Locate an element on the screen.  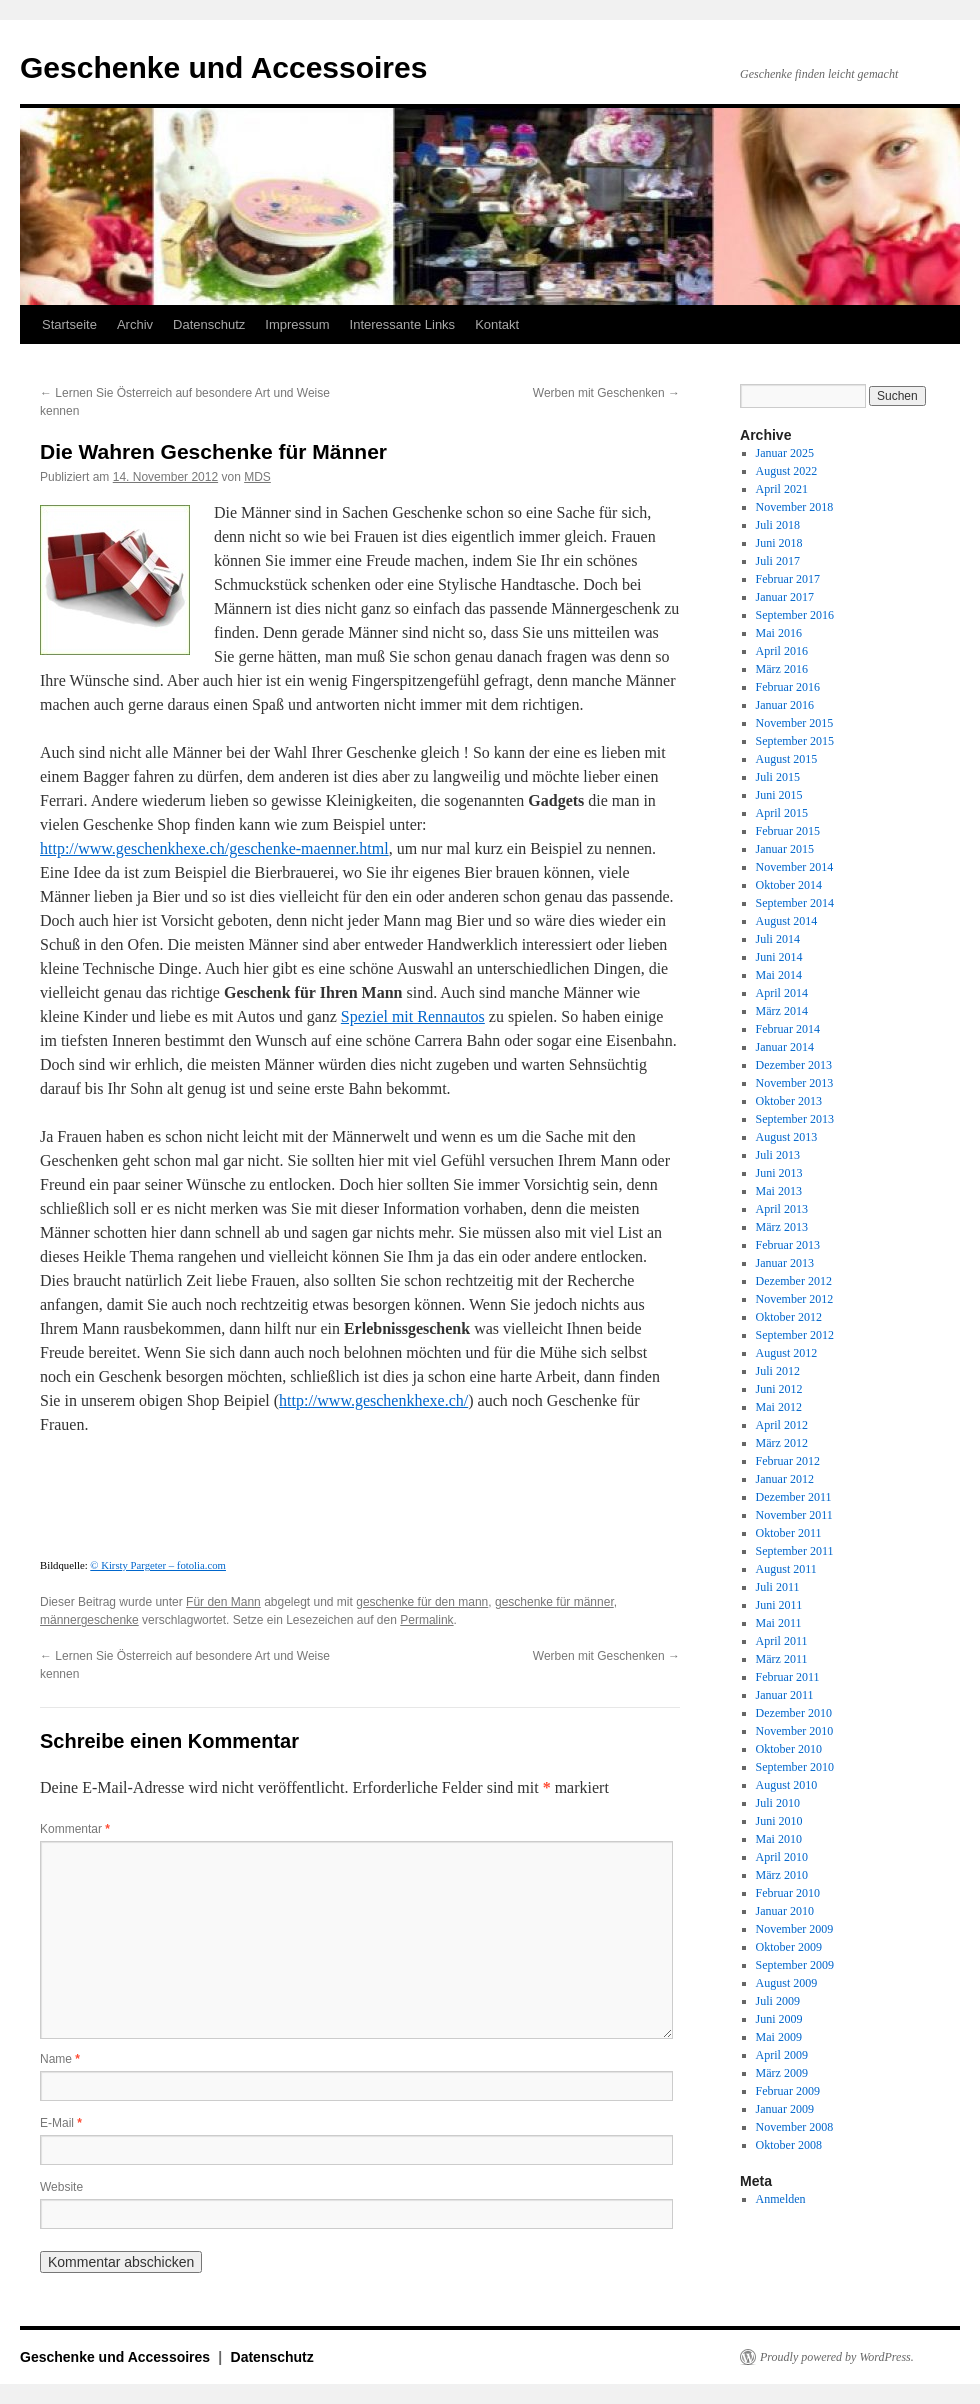
Juni 2018 is located at coordinates (779, 543).